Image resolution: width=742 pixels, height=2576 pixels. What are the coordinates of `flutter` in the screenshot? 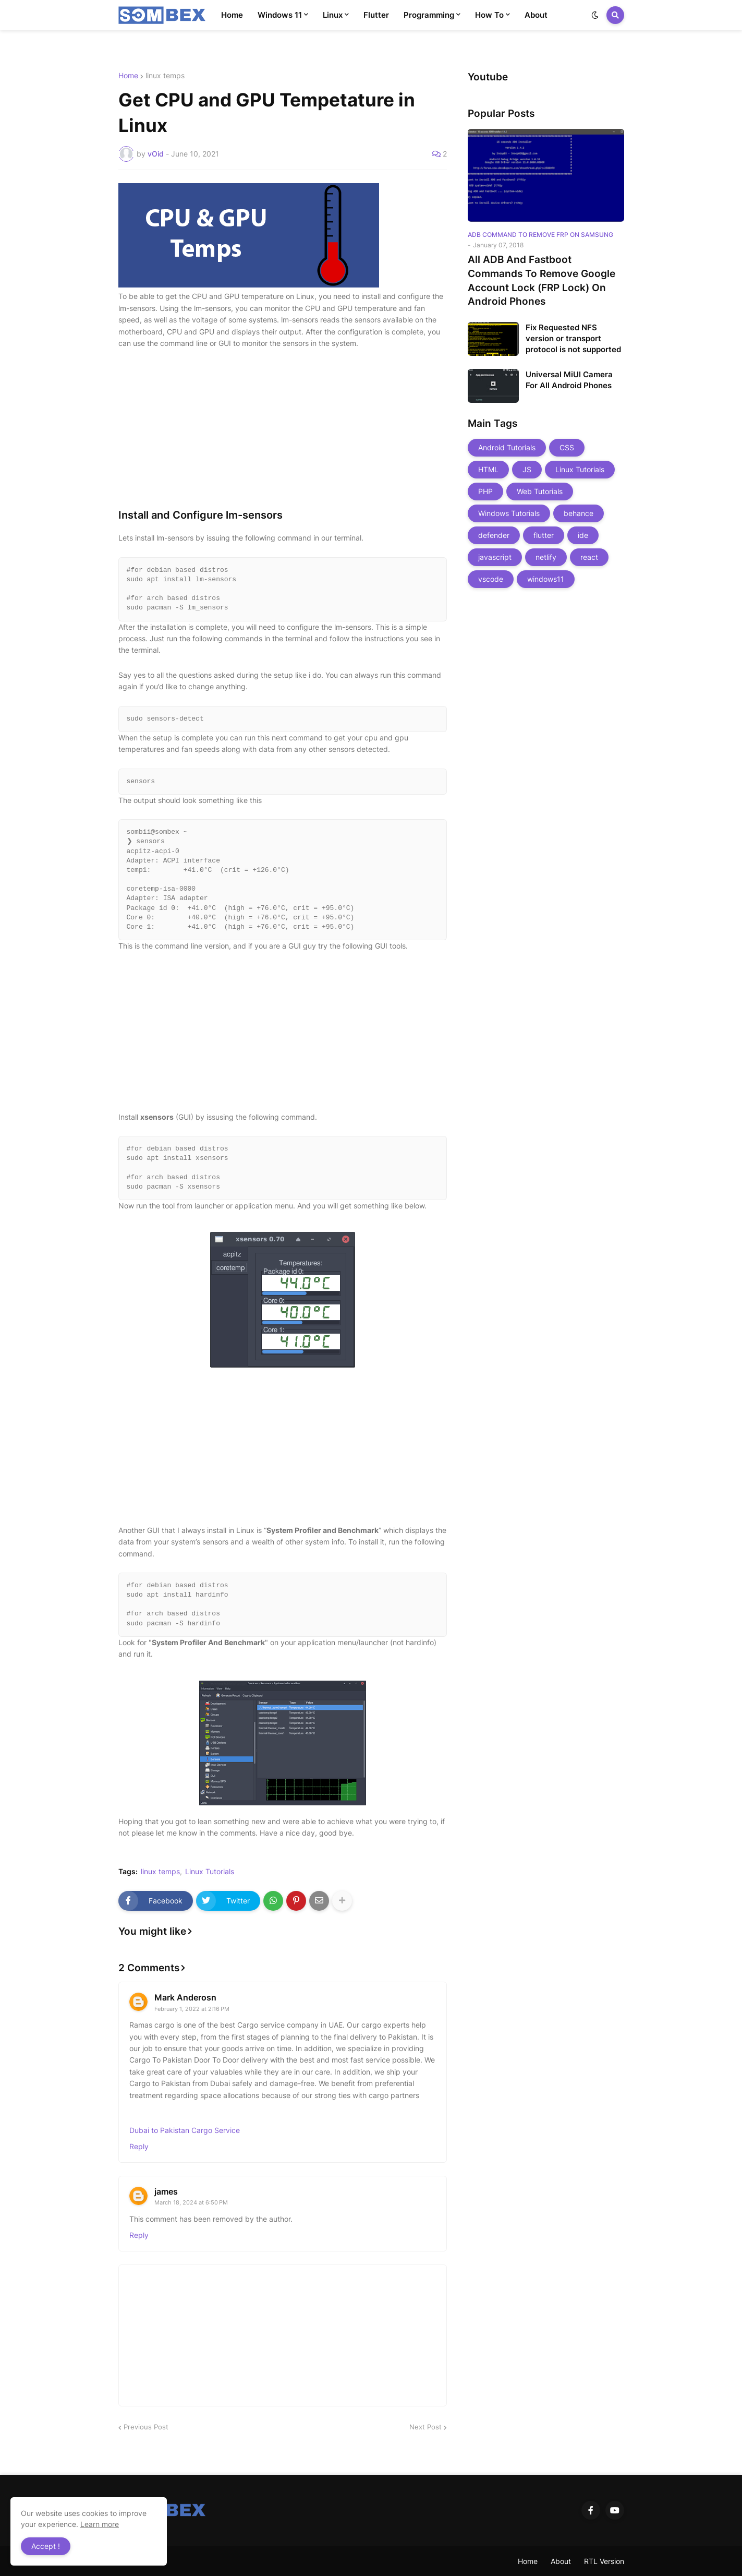 It's located at (543, 535).